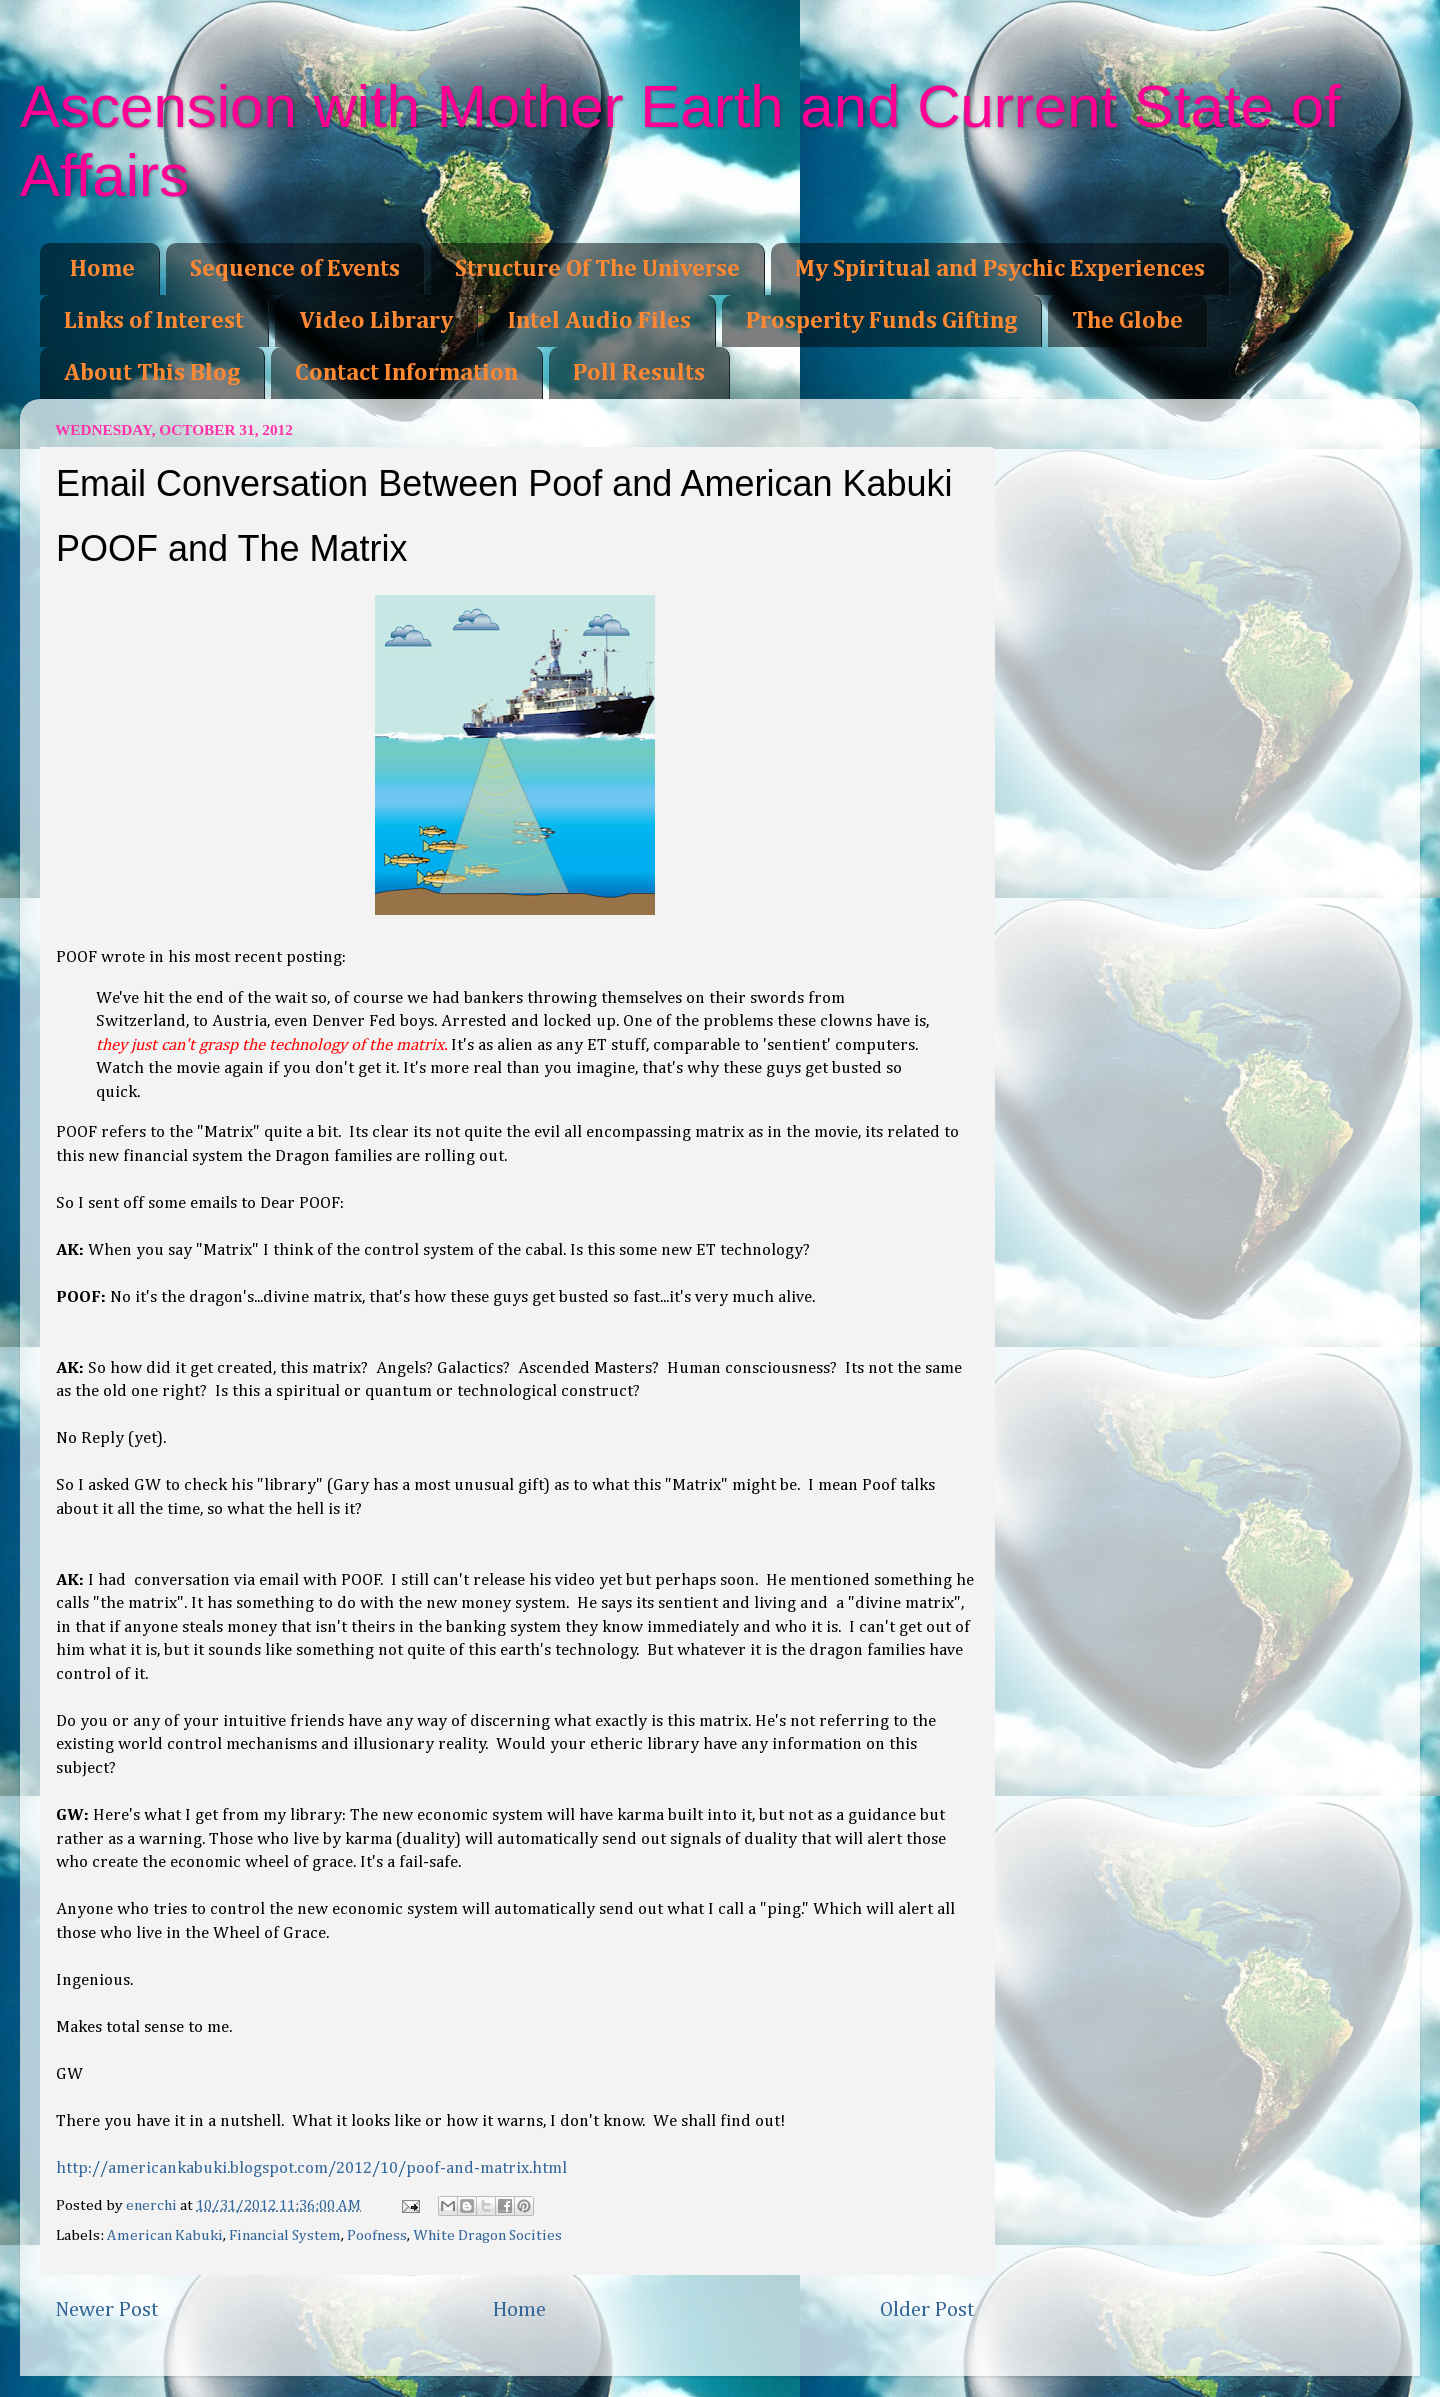 The height and width of the screenshot is (2397, 1440). Describe the element at coordinates (153, 2205) in the screenshot. I see `enerchi` at that location.